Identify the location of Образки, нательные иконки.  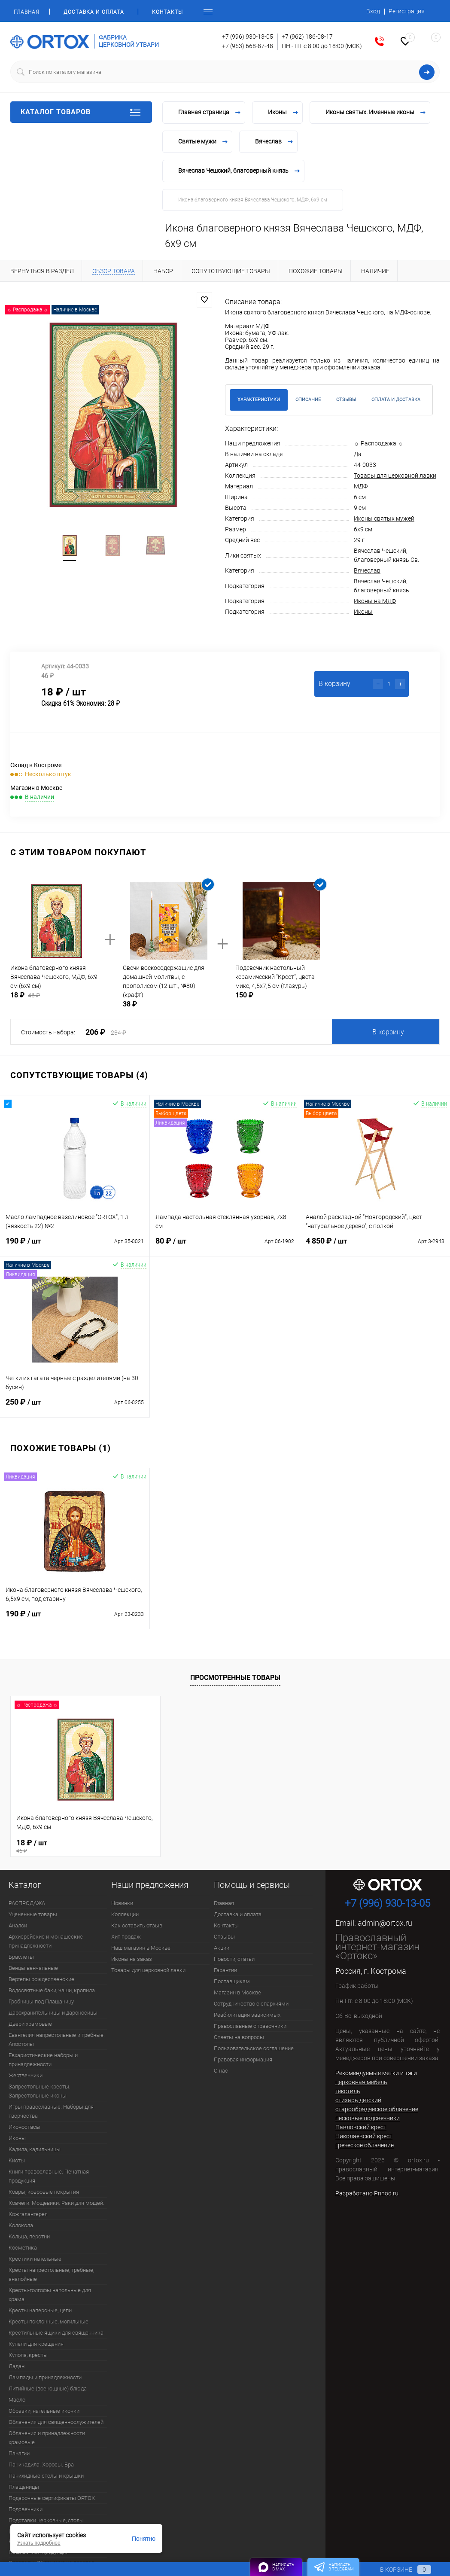
(44, 2411).